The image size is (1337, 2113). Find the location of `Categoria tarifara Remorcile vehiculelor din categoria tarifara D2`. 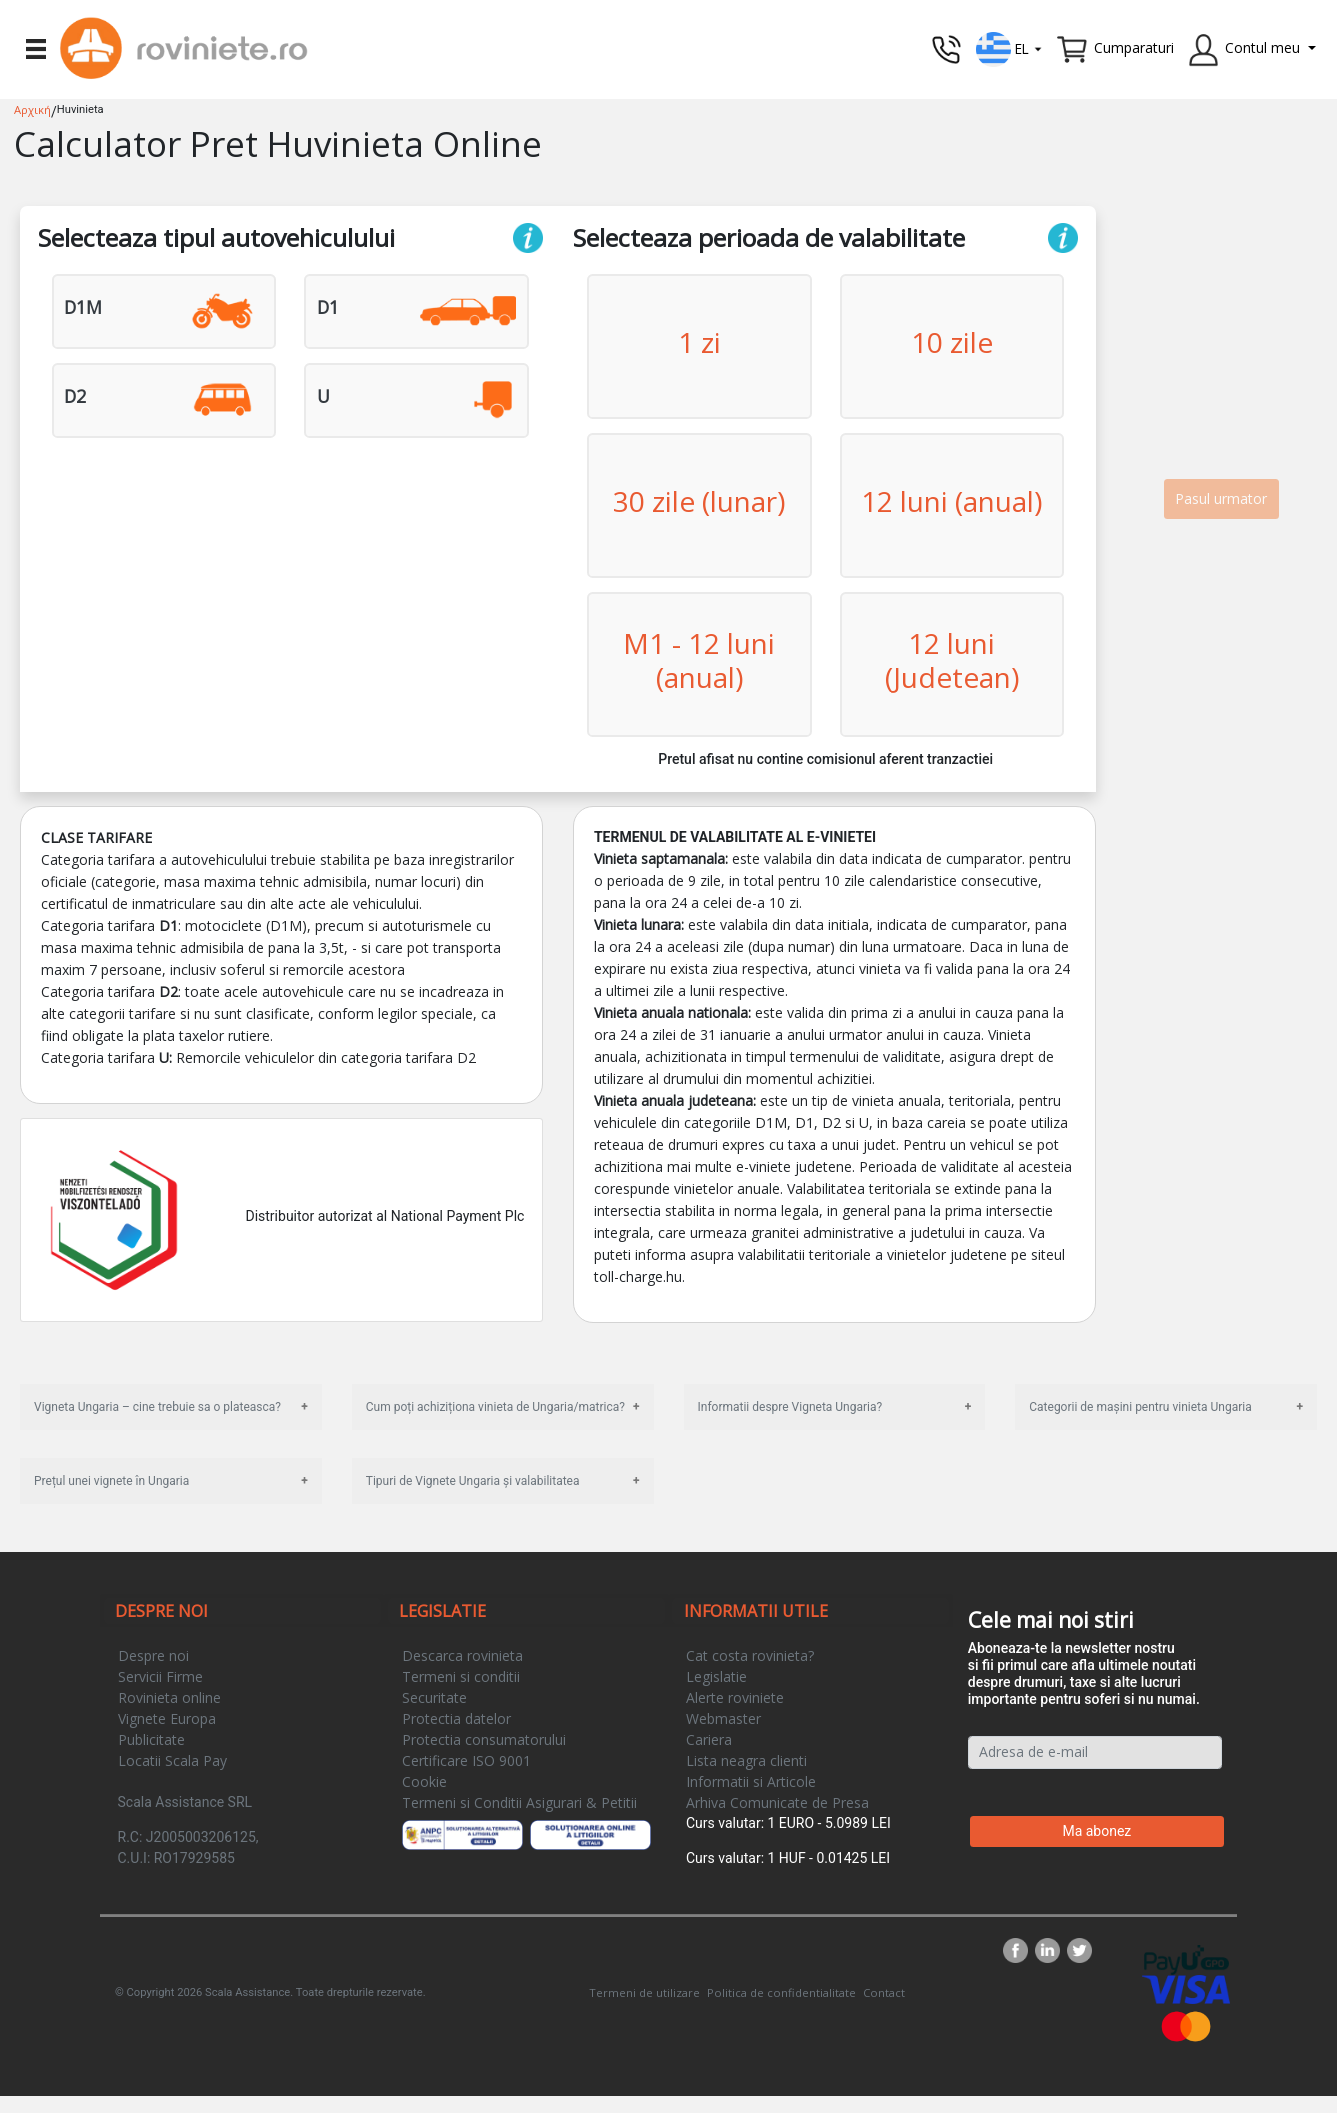

Categoria tarifara Remorcile vehiculelor din categoria tarifara D2 is located at coordinates (258, 1057).